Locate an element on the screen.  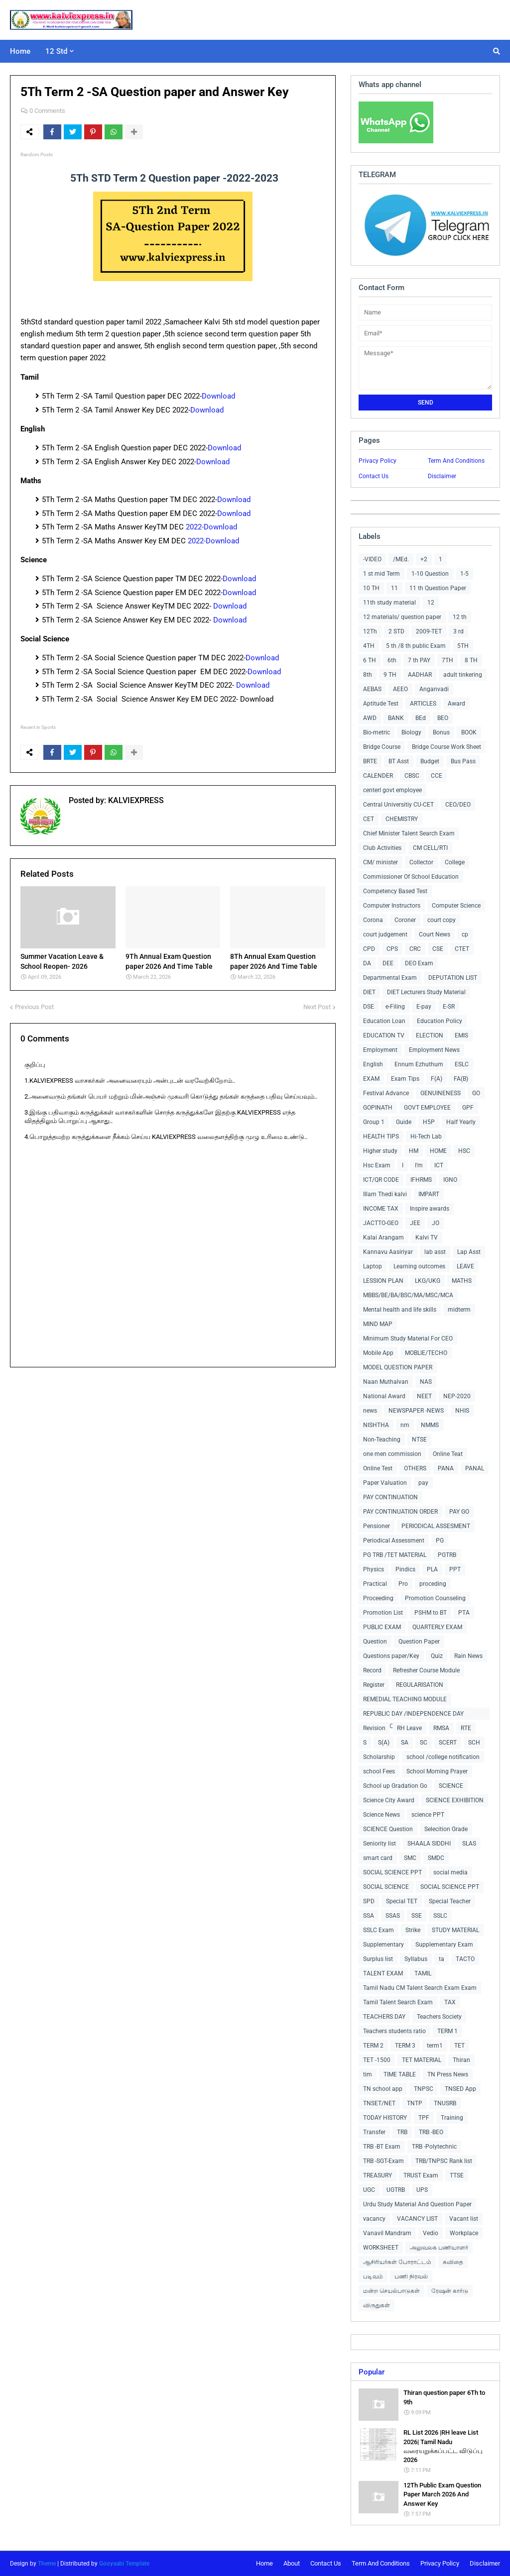
Online Teat is located at coordinates (448, 1453).